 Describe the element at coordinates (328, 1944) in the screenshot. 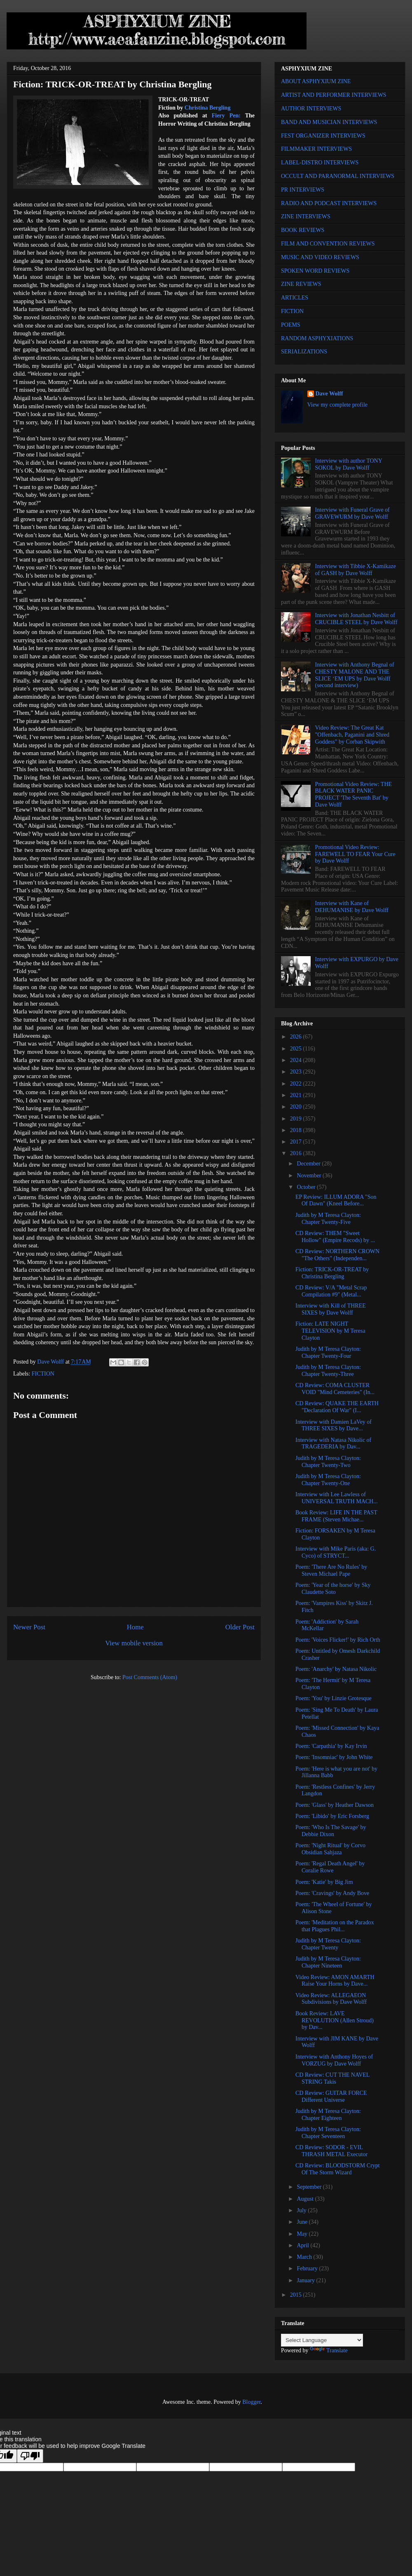

I see `Judith by M Teresa Clayton: Chapter Twenty` at that location.